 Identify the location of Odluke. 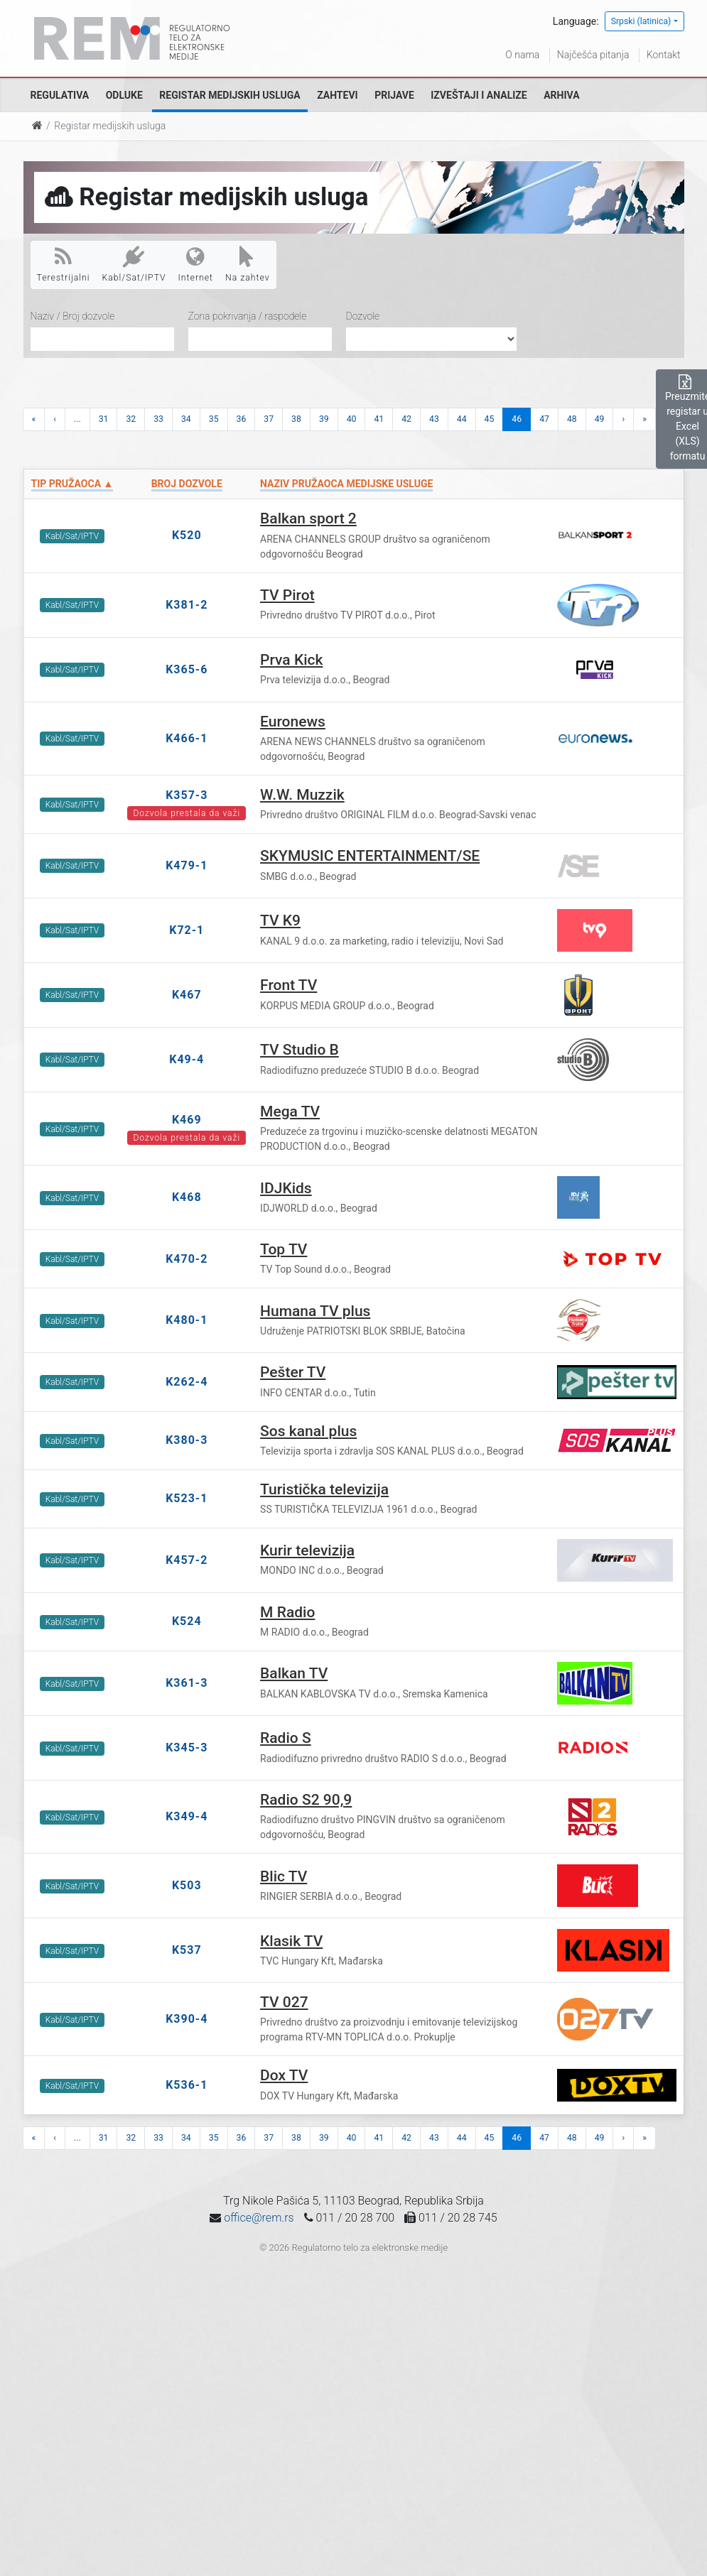
(124, 95).